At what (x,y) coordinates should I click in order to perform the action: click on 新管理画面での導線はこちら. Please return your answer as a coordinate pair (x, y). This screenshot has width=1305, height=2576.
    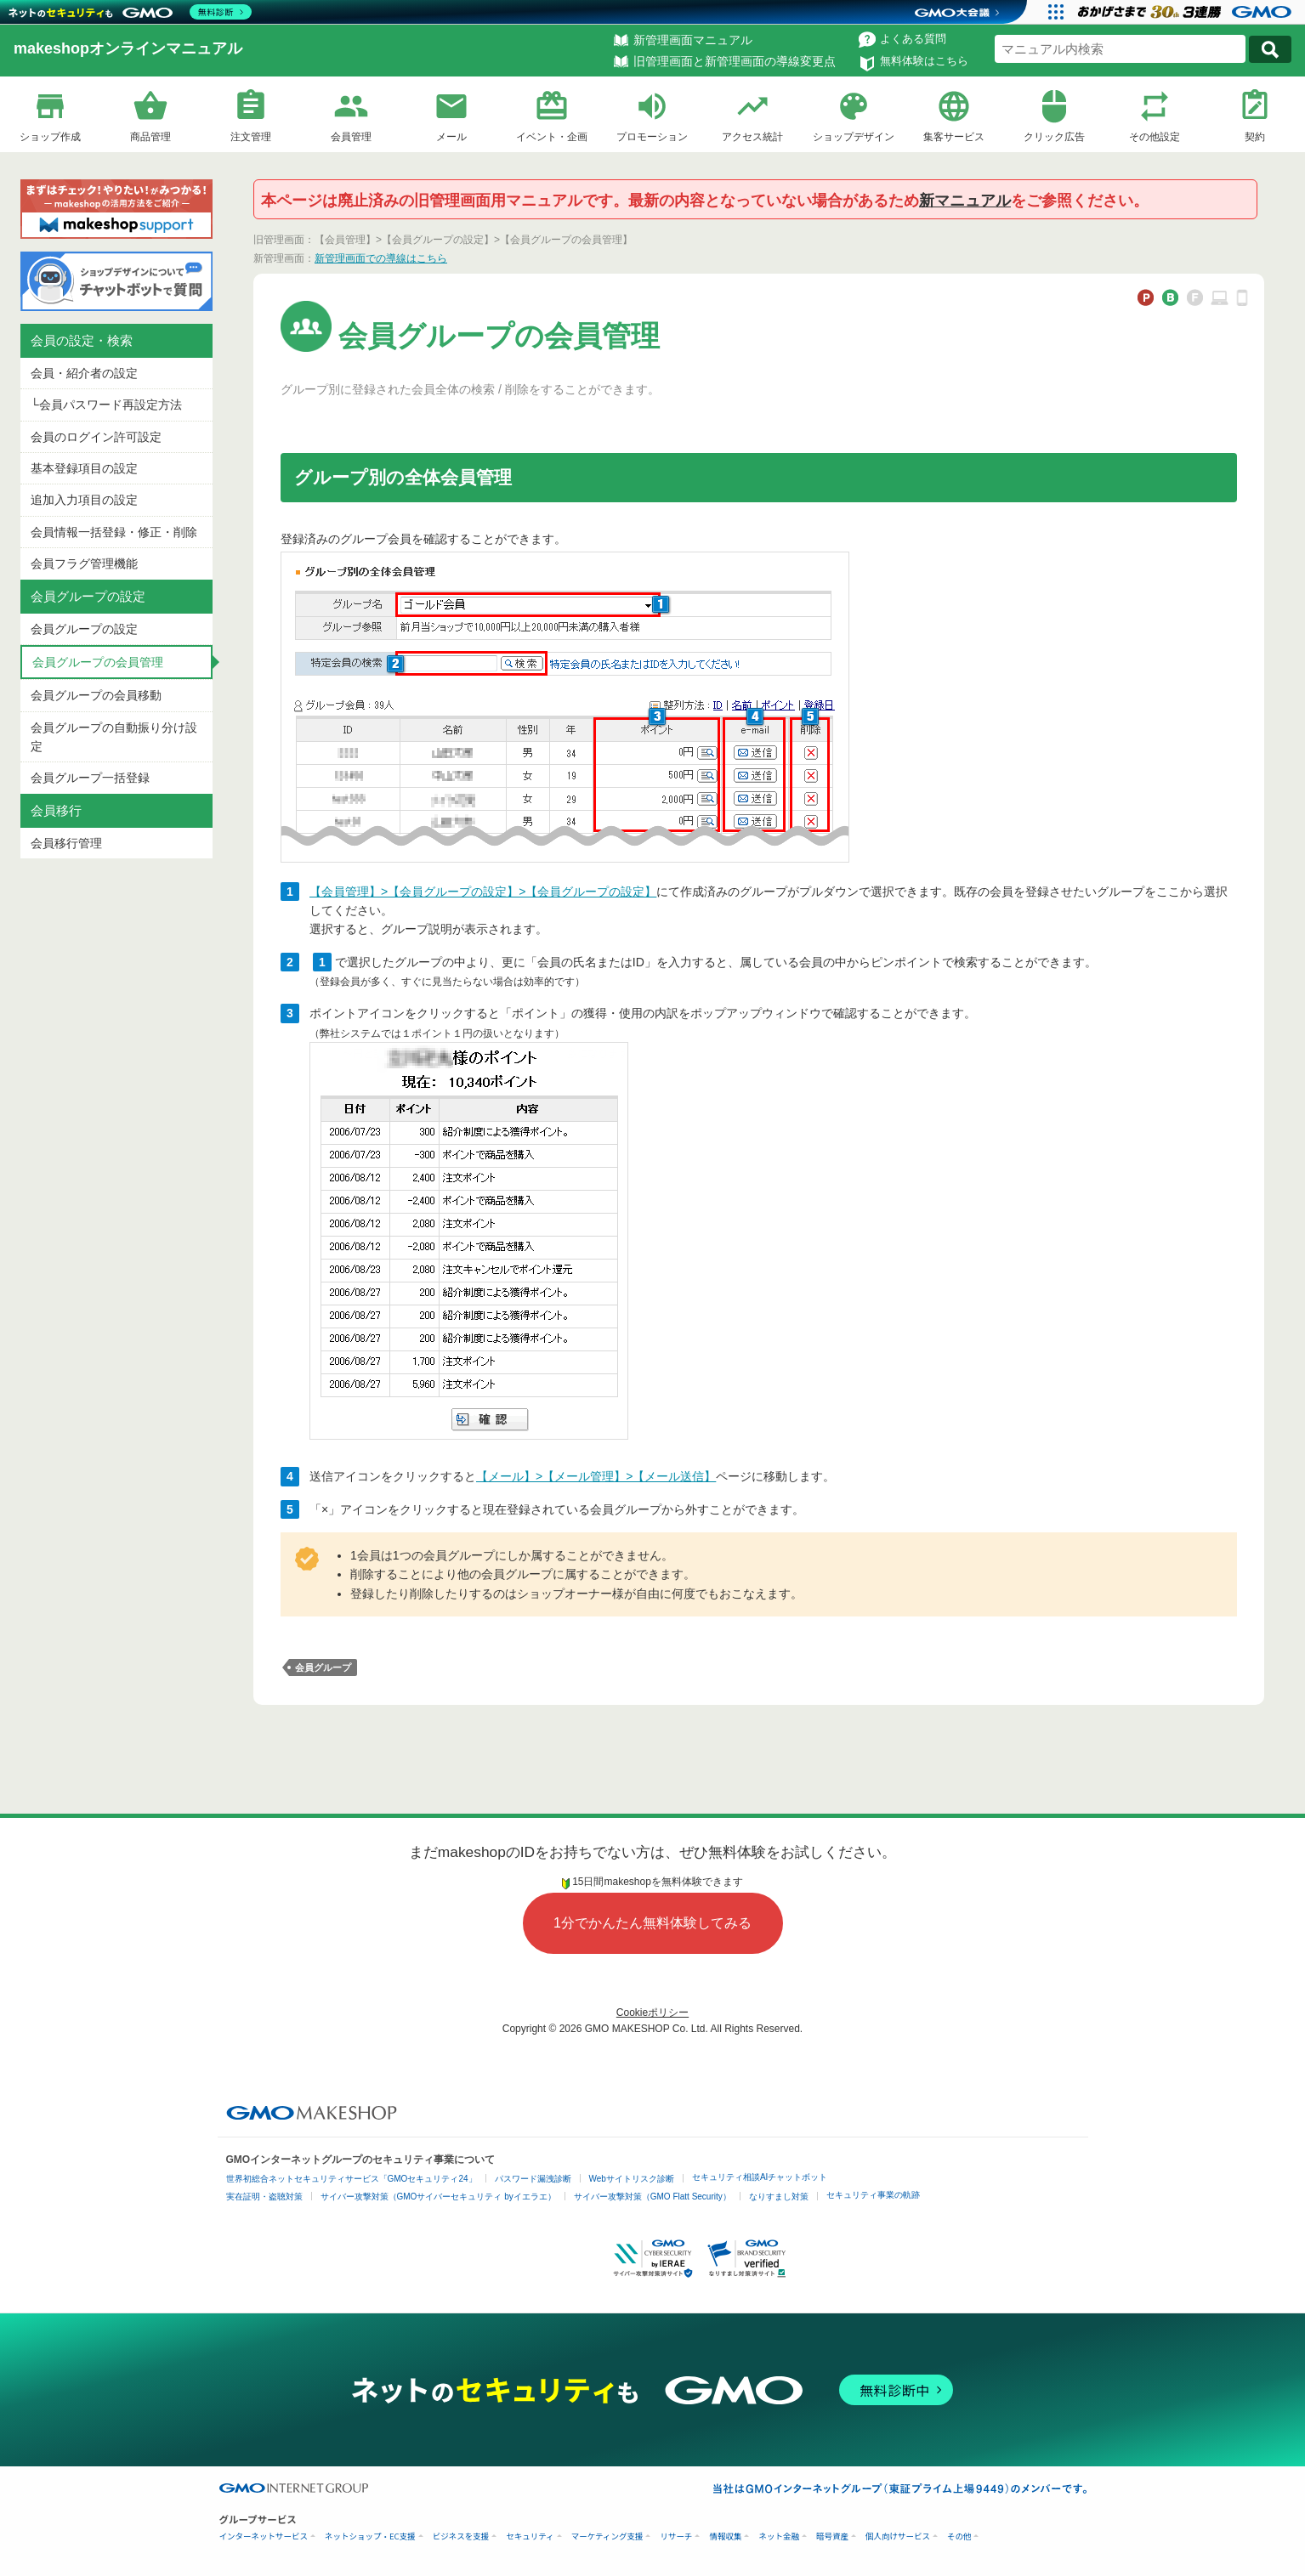
    Looking at the image, I should click on (381, 258).